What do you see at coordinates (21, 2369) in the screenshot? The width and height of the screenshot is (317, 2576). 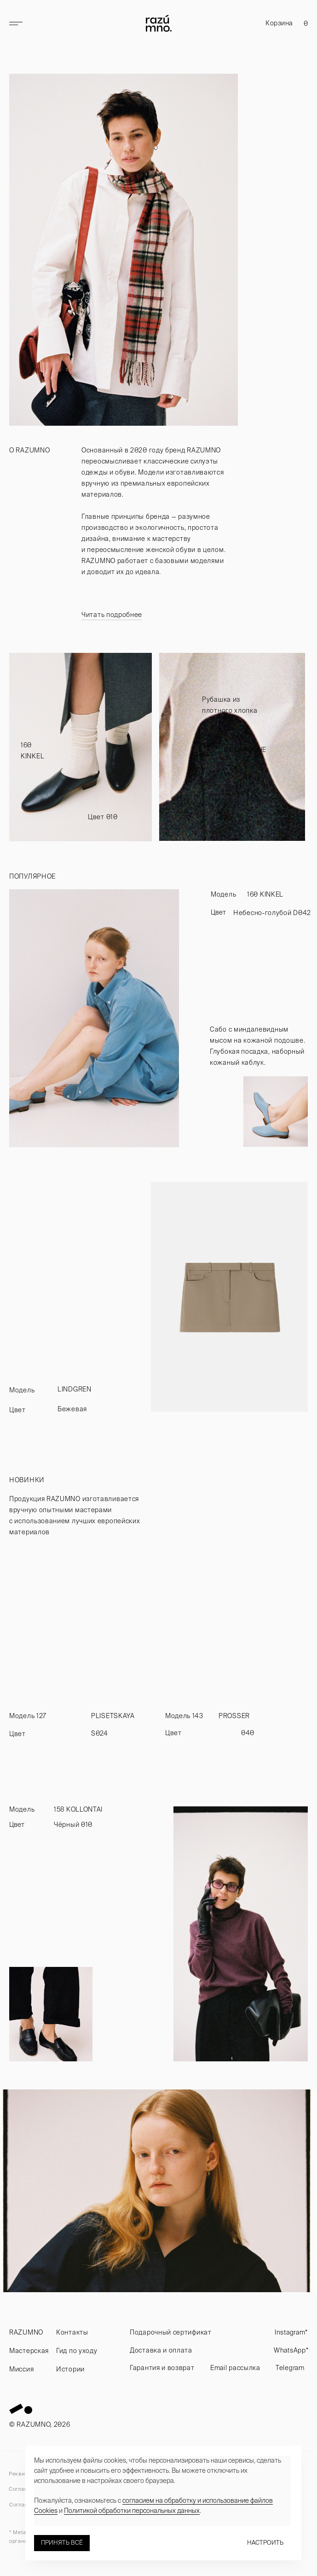 I see `Миссия` at bounding box center [21, 2369].